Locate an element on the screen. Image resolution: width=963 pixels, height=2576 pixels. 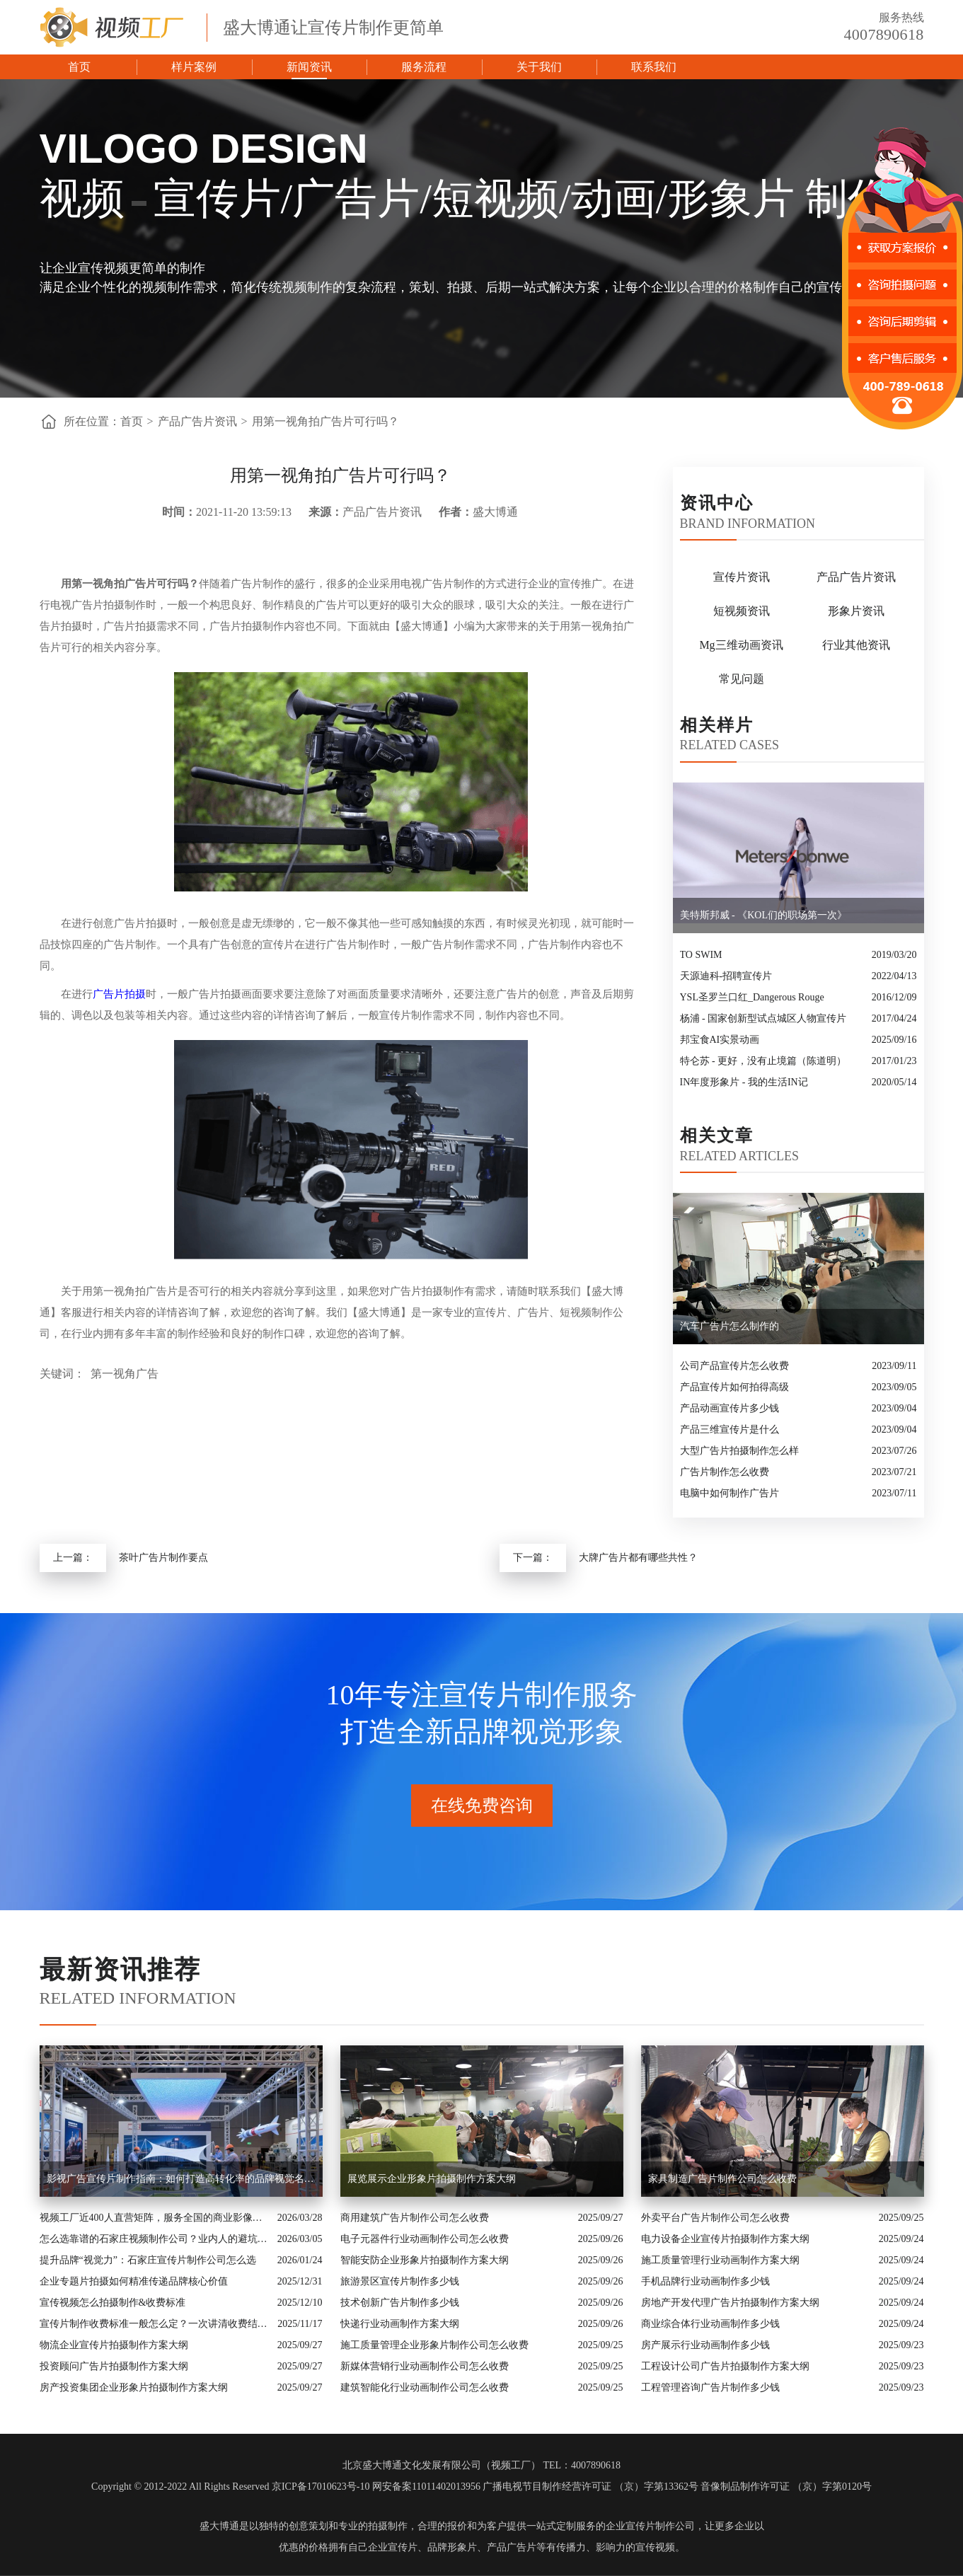
杨浦 - 国家创新型试点城区人物宣传片 is located at coordinates (763, 1018).